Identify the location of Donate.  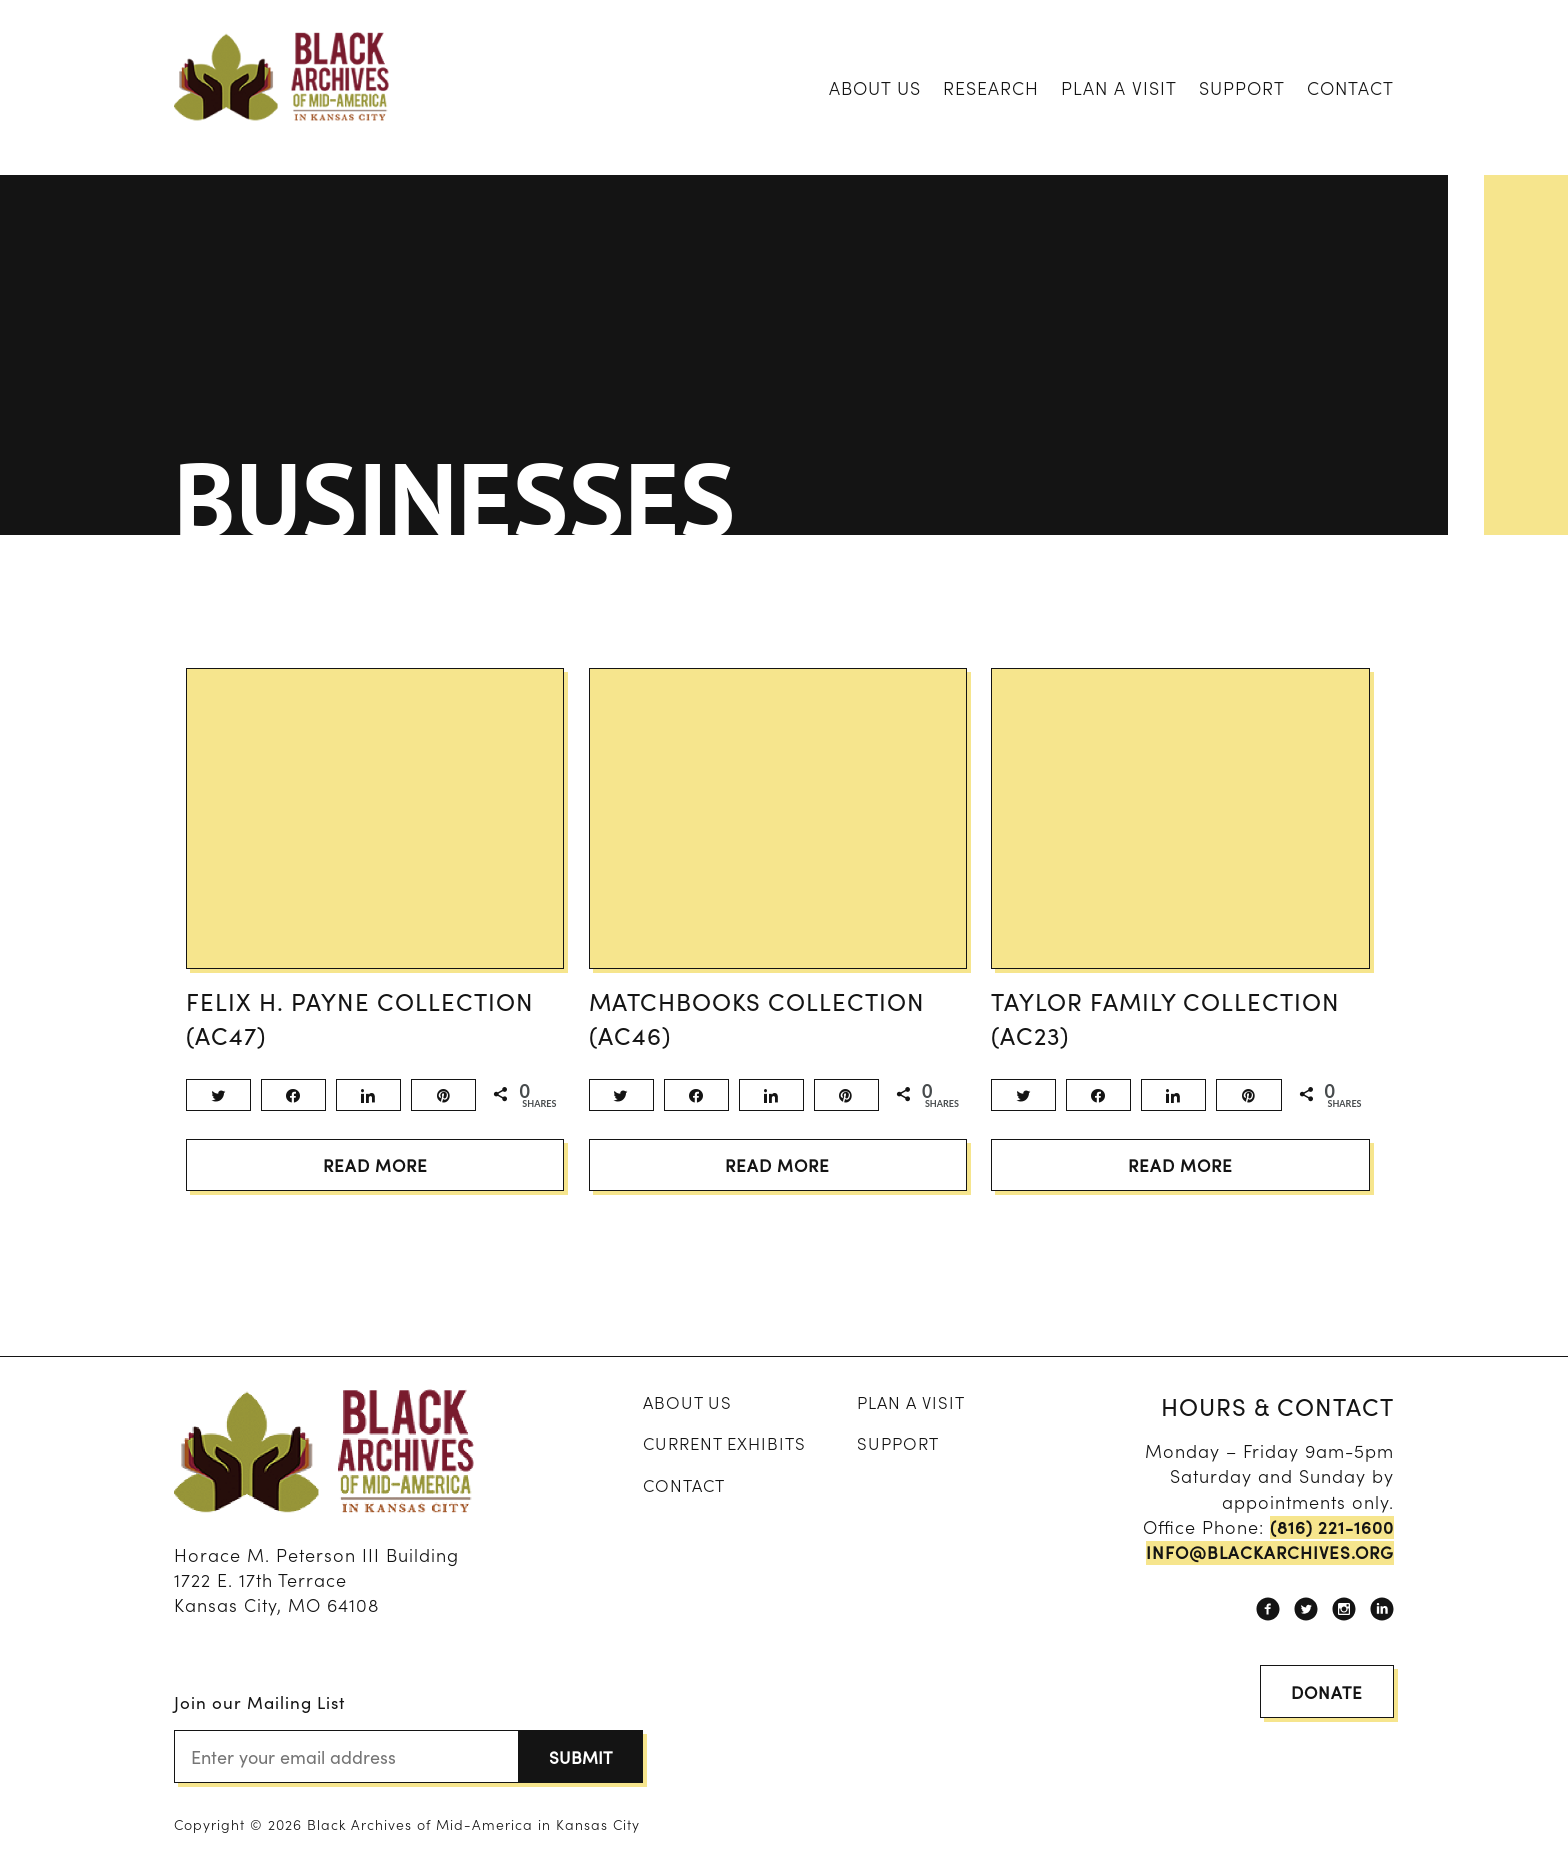
(1323, 1703).